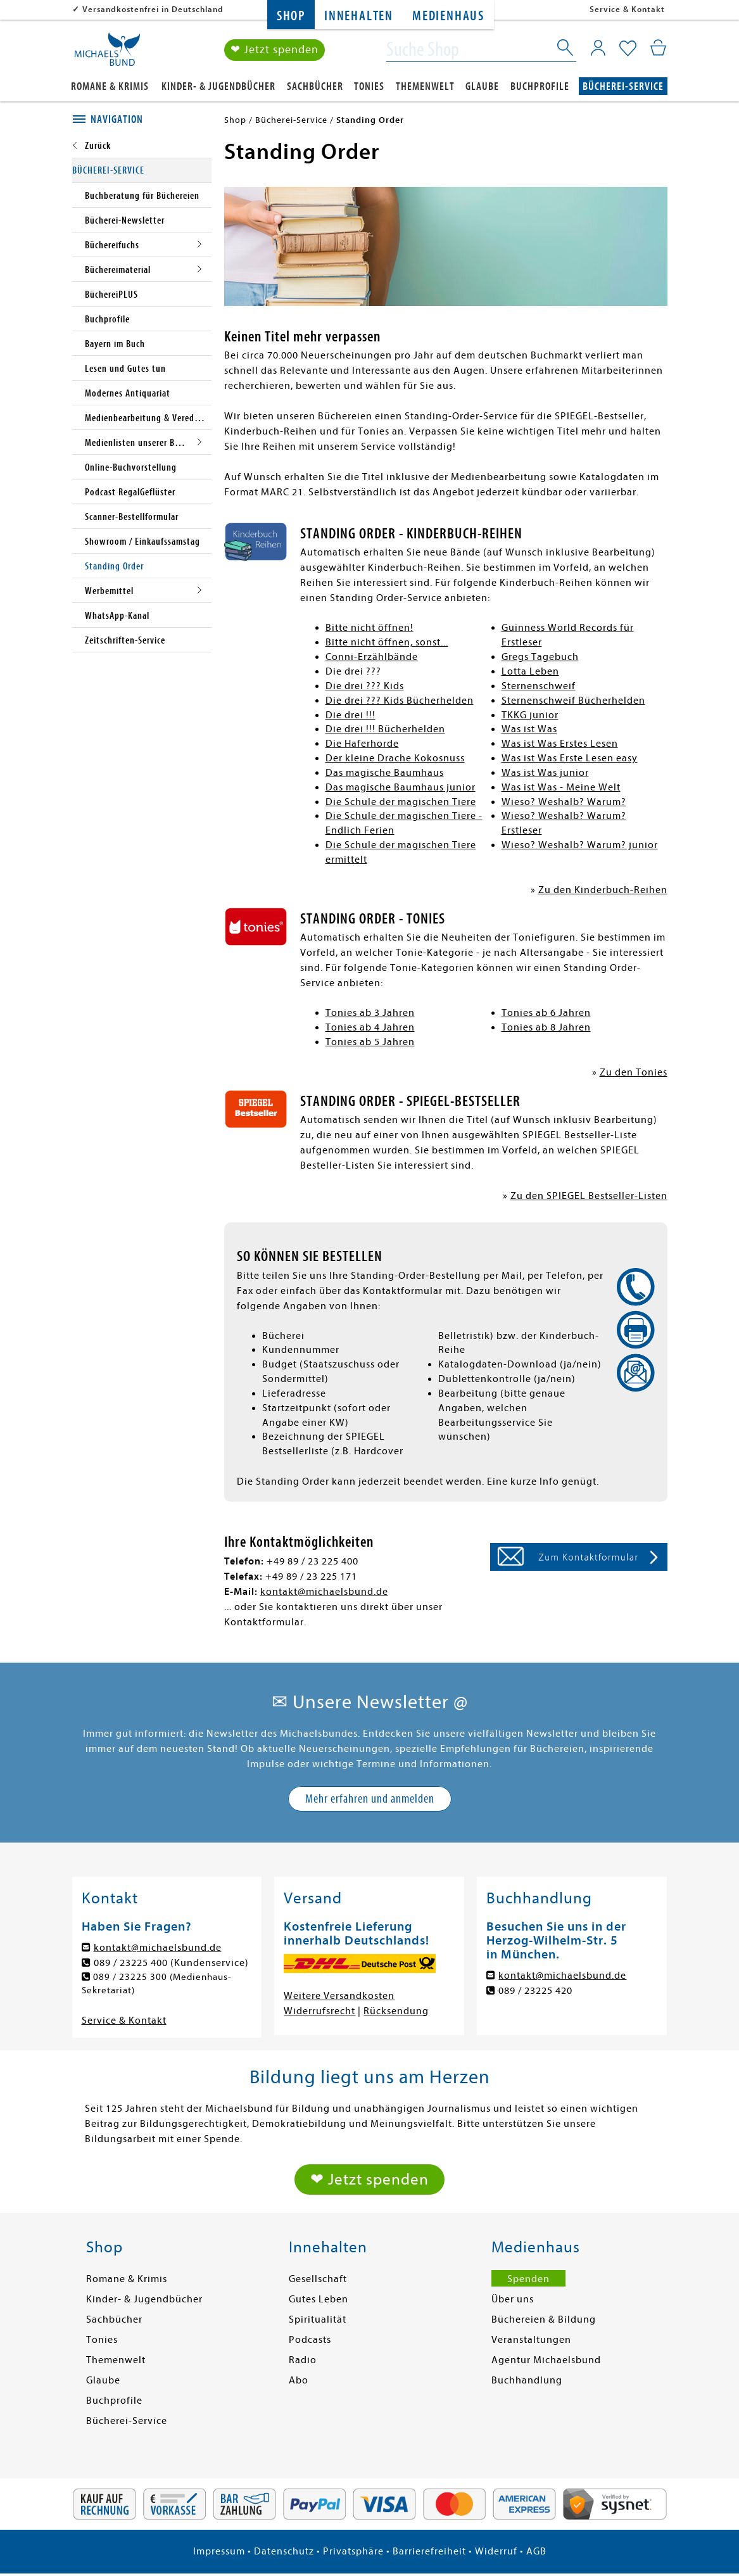  What do you see at coordinates (539, 686) in the screenshot?
I see `Sternenschweif` at bounding box center [539, 686].